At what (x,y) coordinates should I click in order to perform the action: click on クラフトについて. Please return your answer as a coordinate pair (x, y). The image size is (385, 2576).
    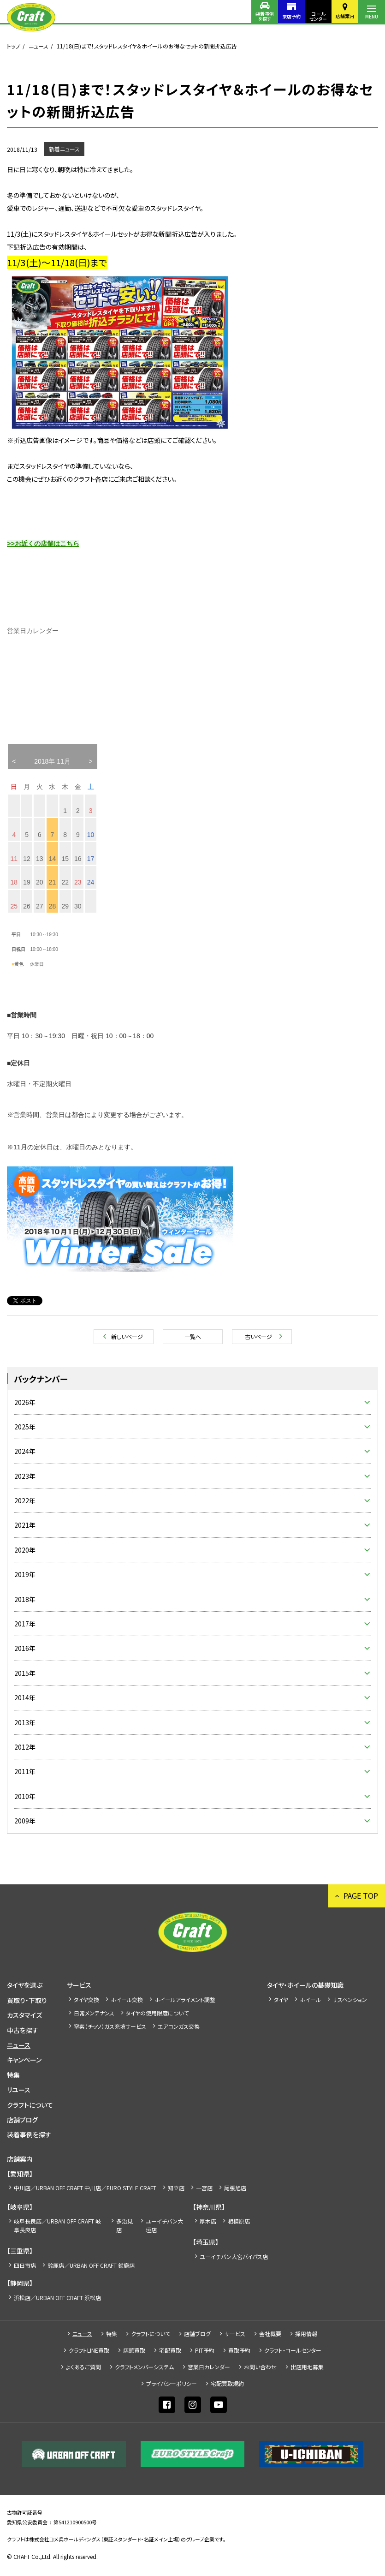
    Looking at the image, I should click on (30, 2105).